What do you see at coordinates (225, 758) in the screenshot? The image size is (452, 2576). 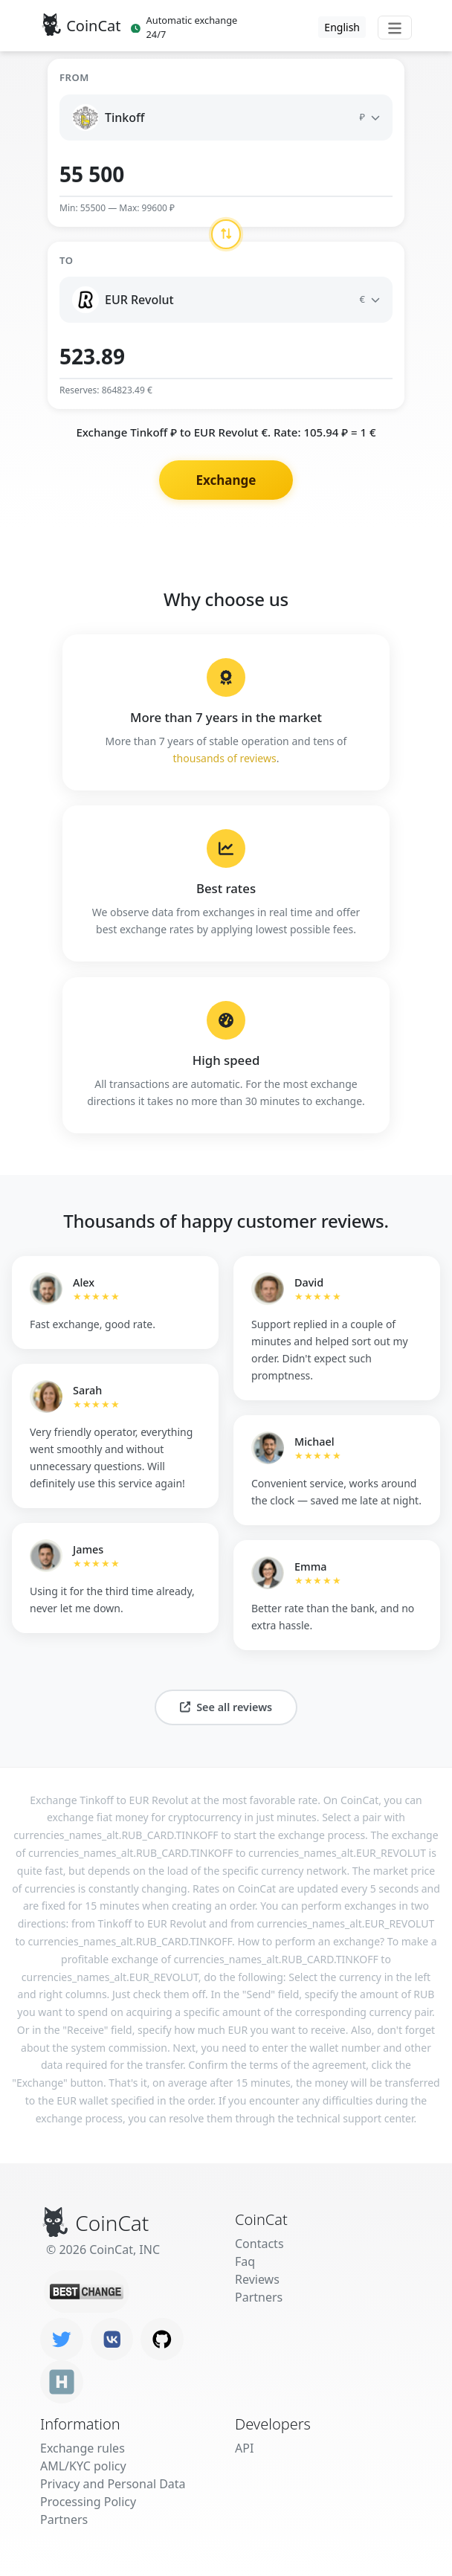 I see `thousands of reviews` at bounding box center [225, 758].